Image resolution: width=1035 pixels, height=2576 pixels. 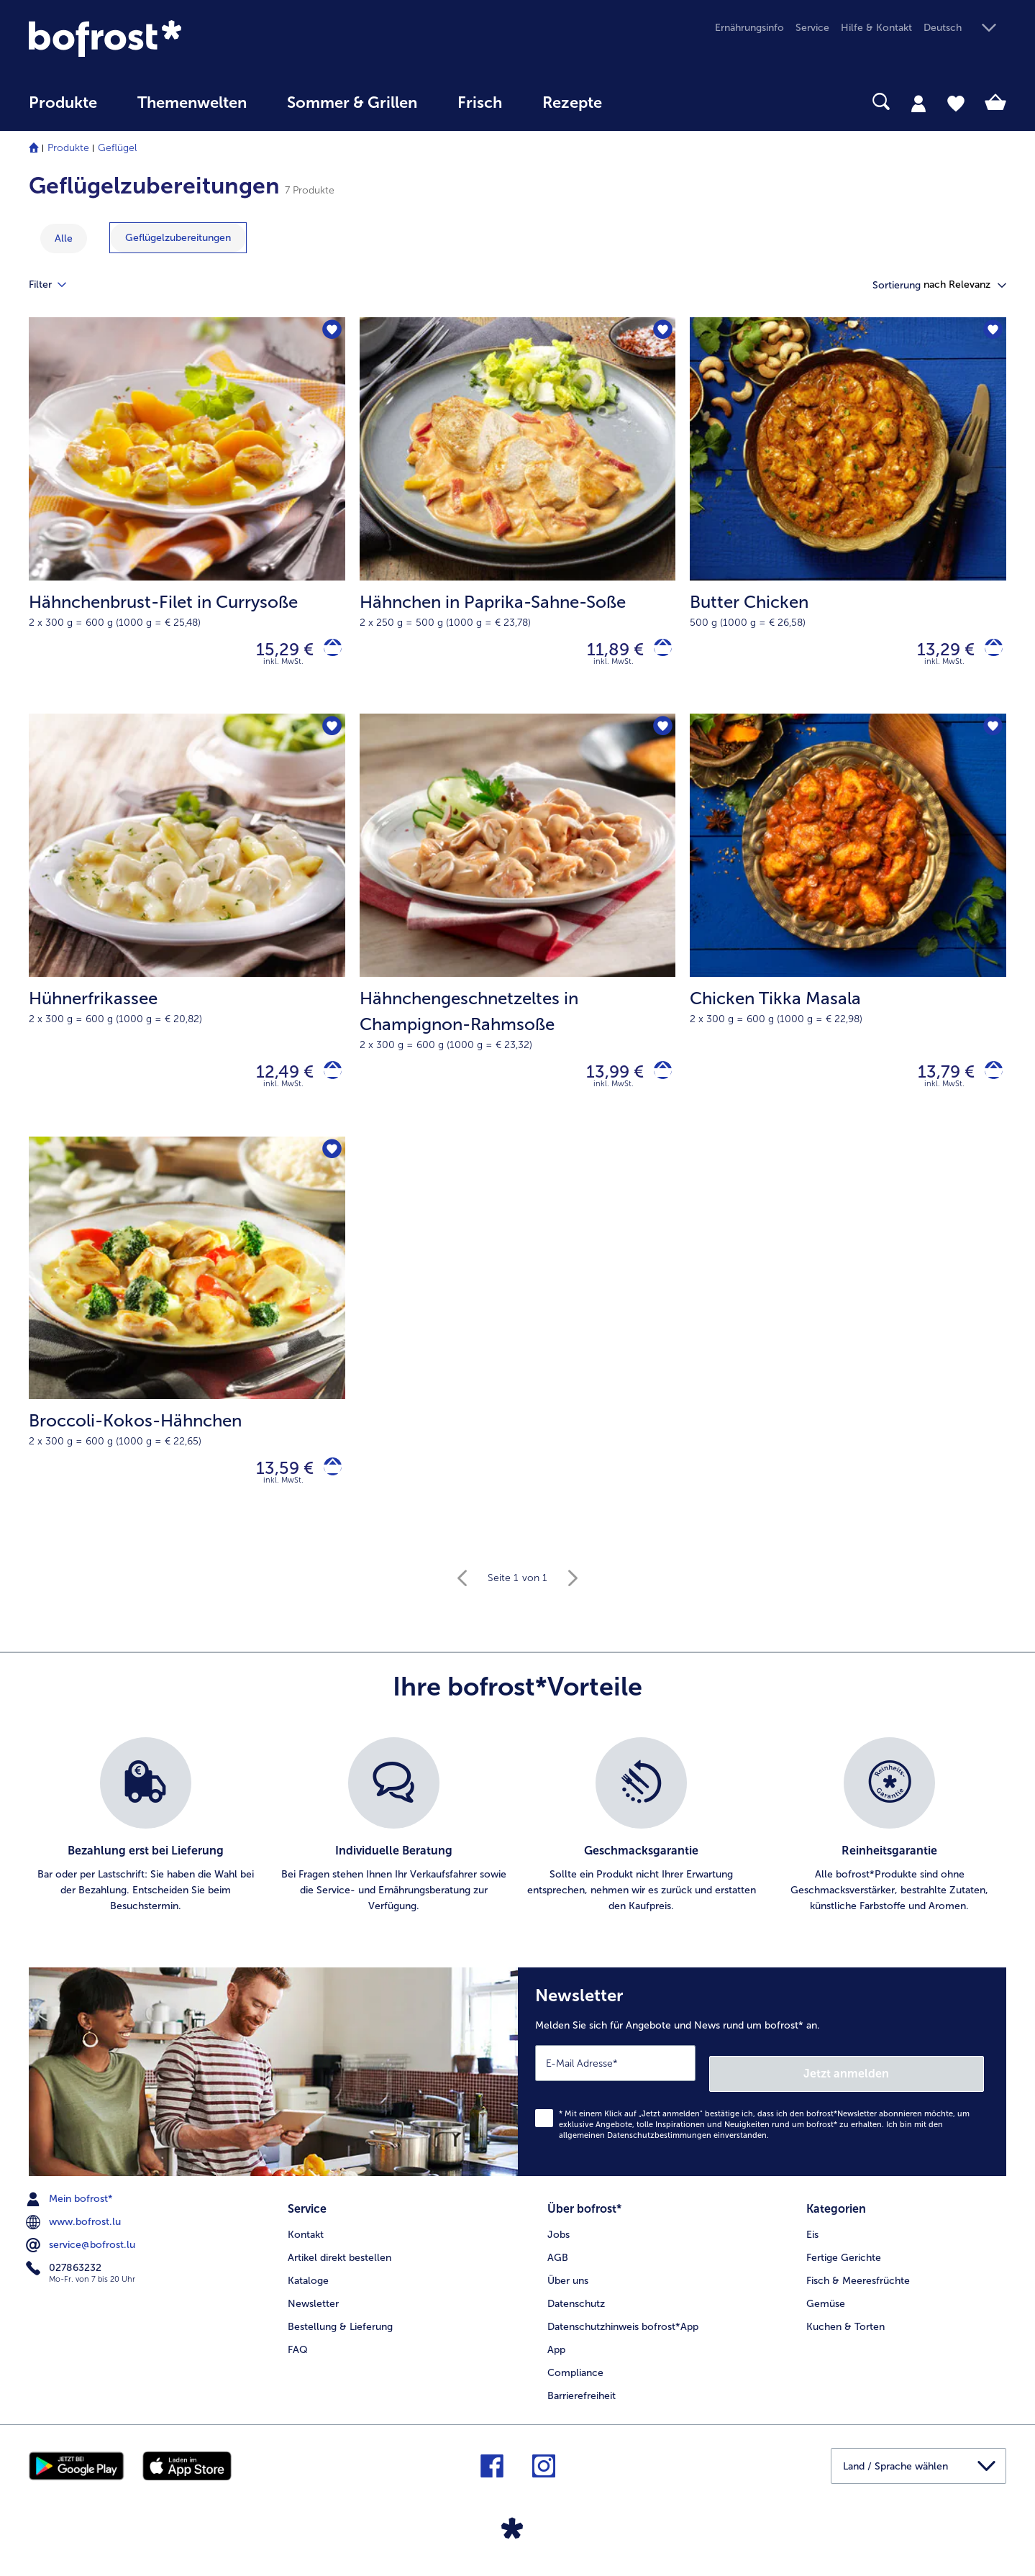 I want to click on [button], so click(x=965, y=28).